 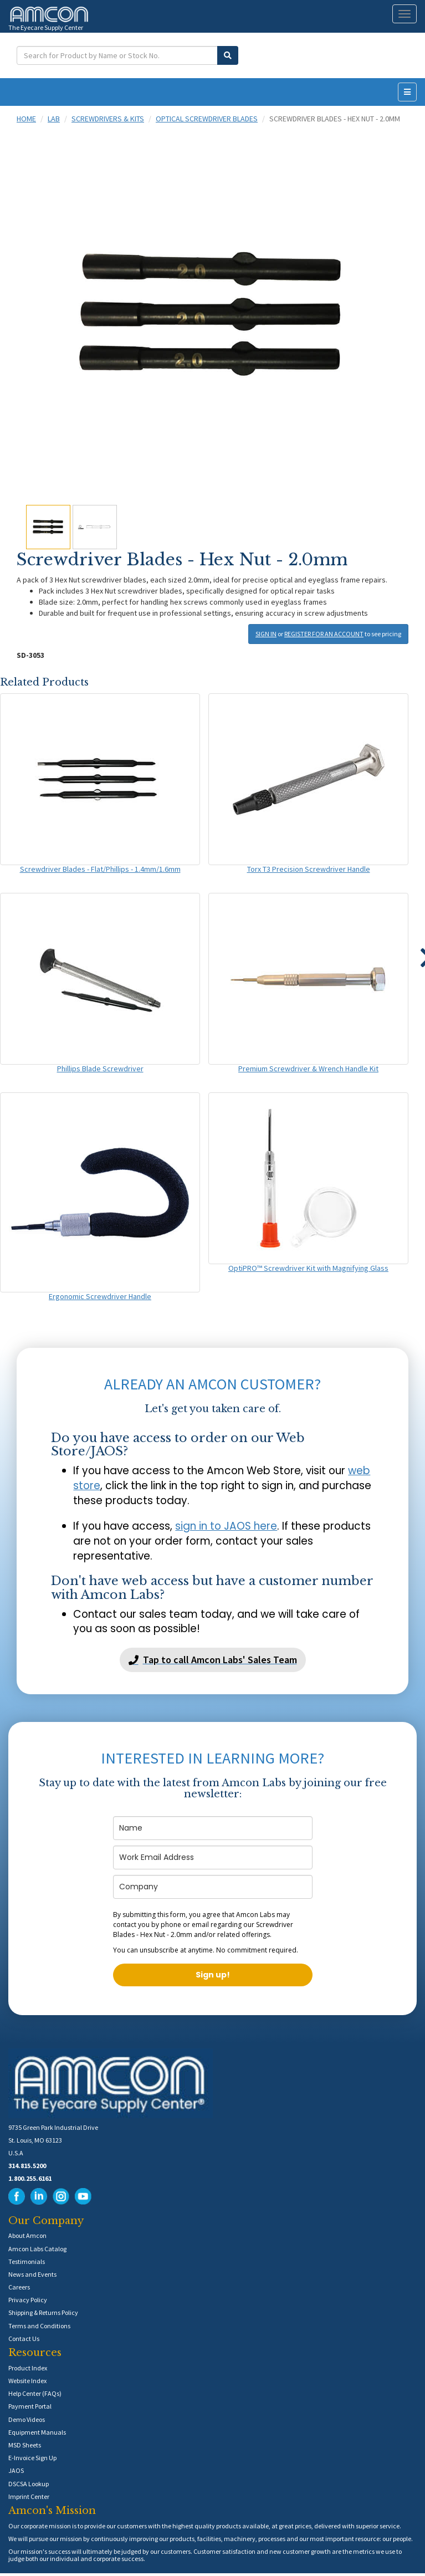 What do you see at coordinates (27, 2368) in the screenshot?
I see `Product Index` at bounding box center [27, 2368].